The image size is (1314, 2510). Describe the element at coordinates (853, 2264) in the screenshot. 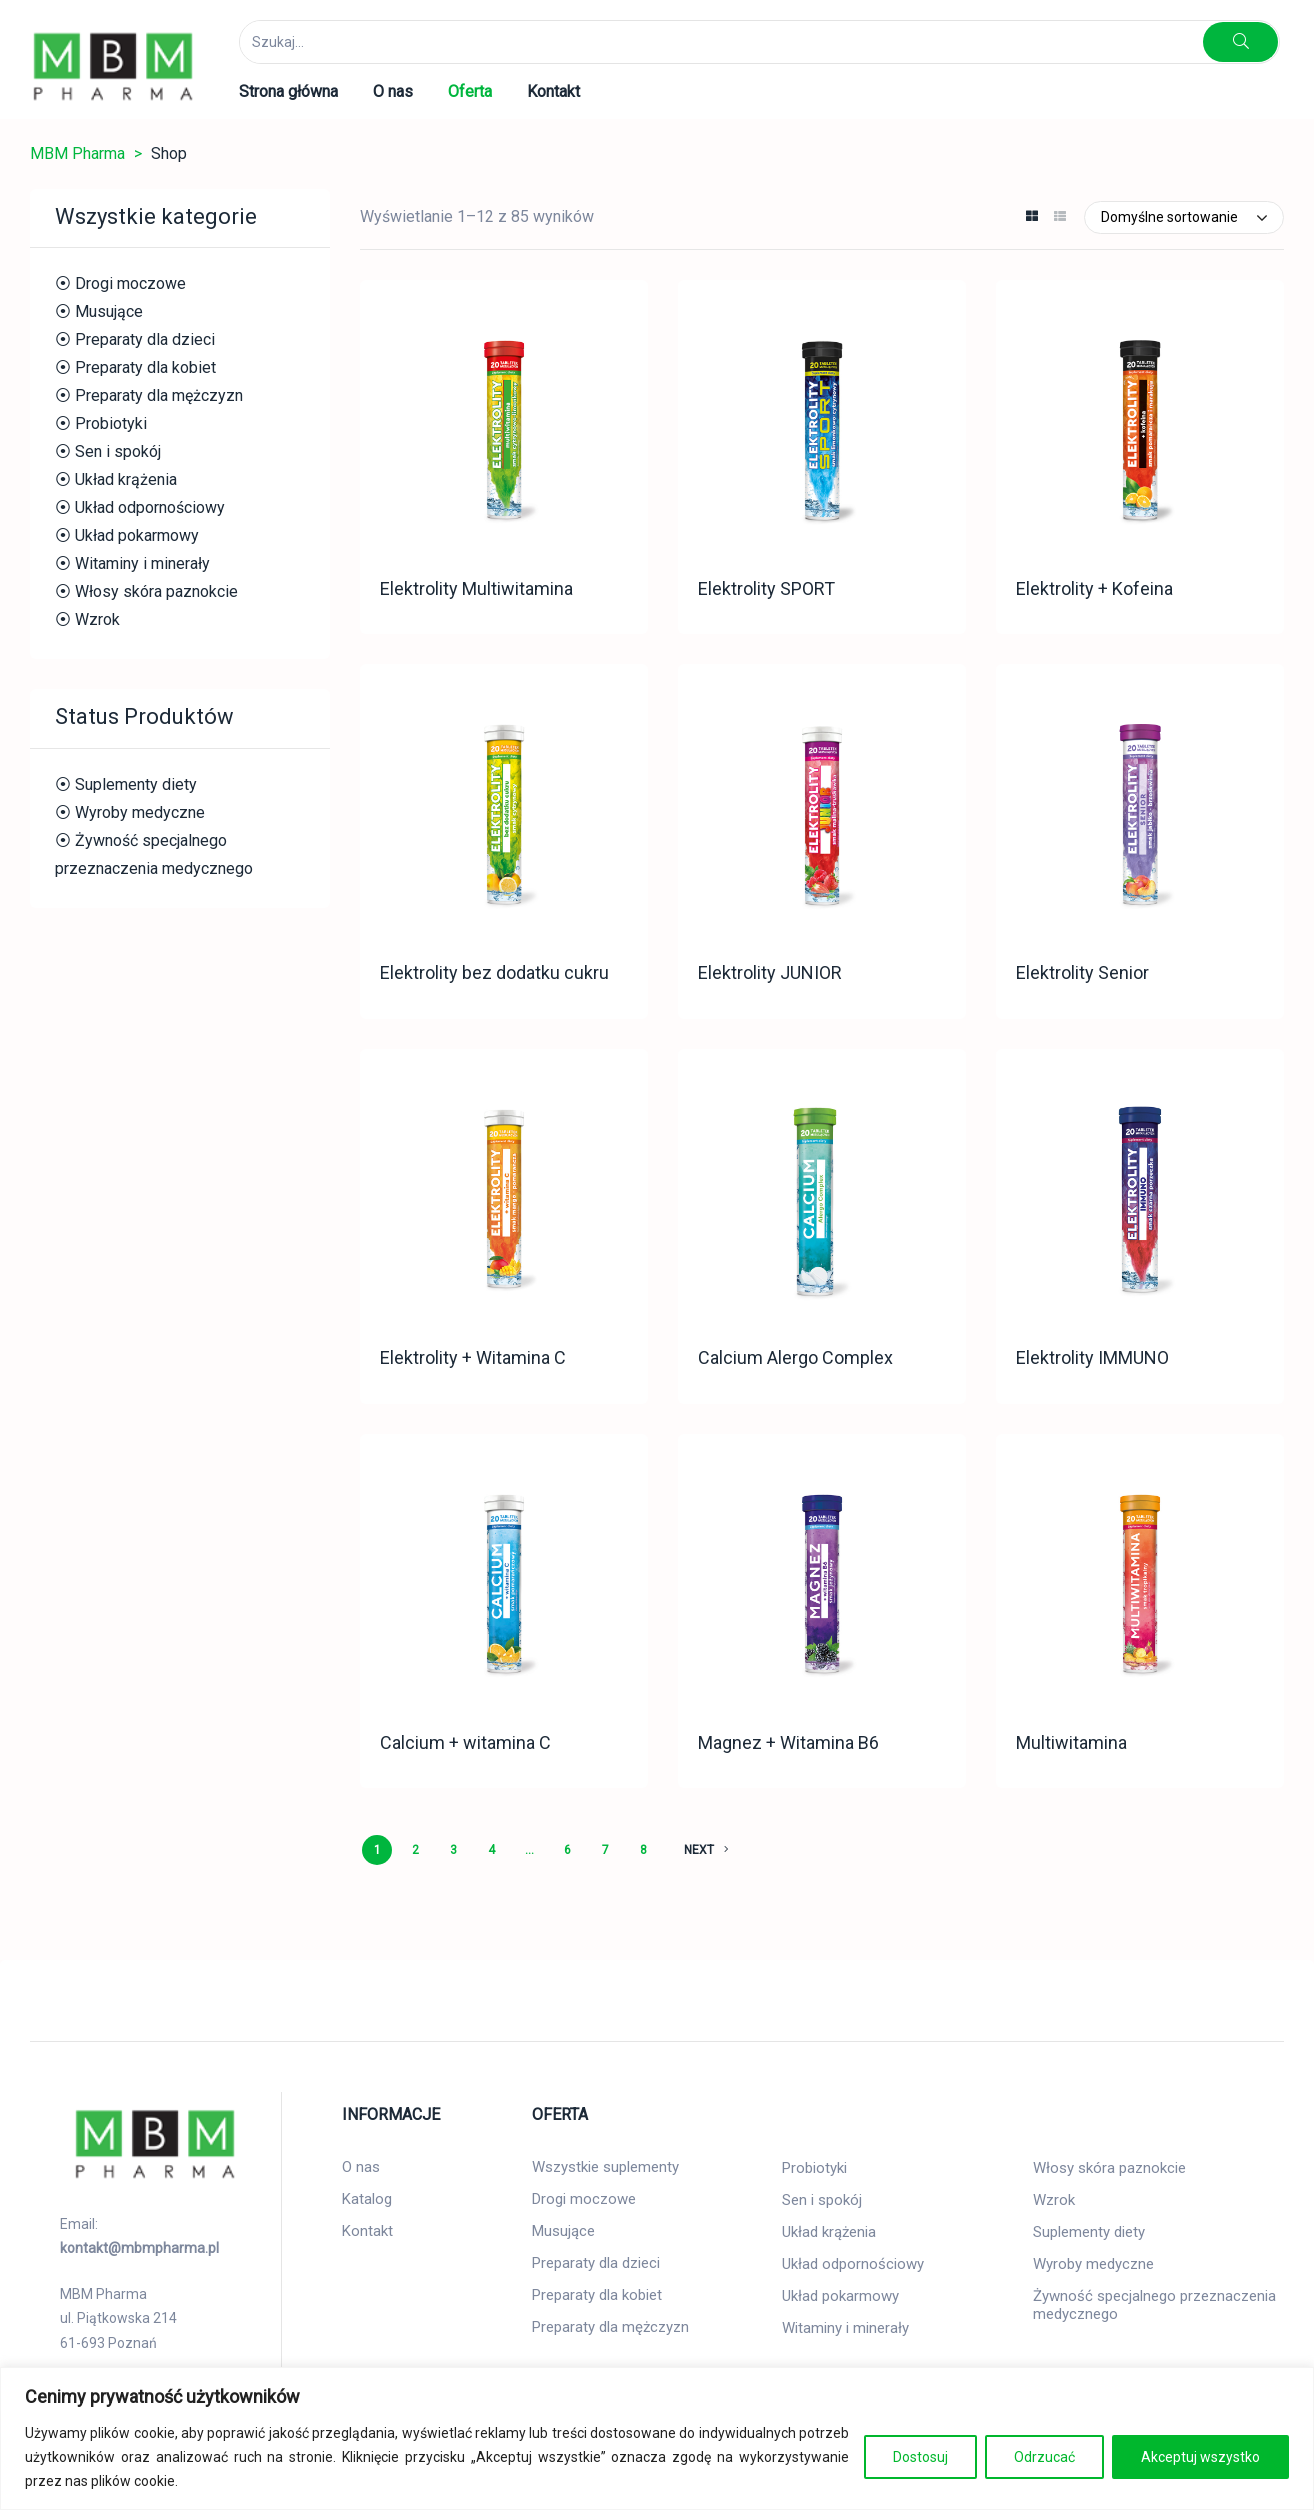

I see `Układ odpornościowy` at that location.